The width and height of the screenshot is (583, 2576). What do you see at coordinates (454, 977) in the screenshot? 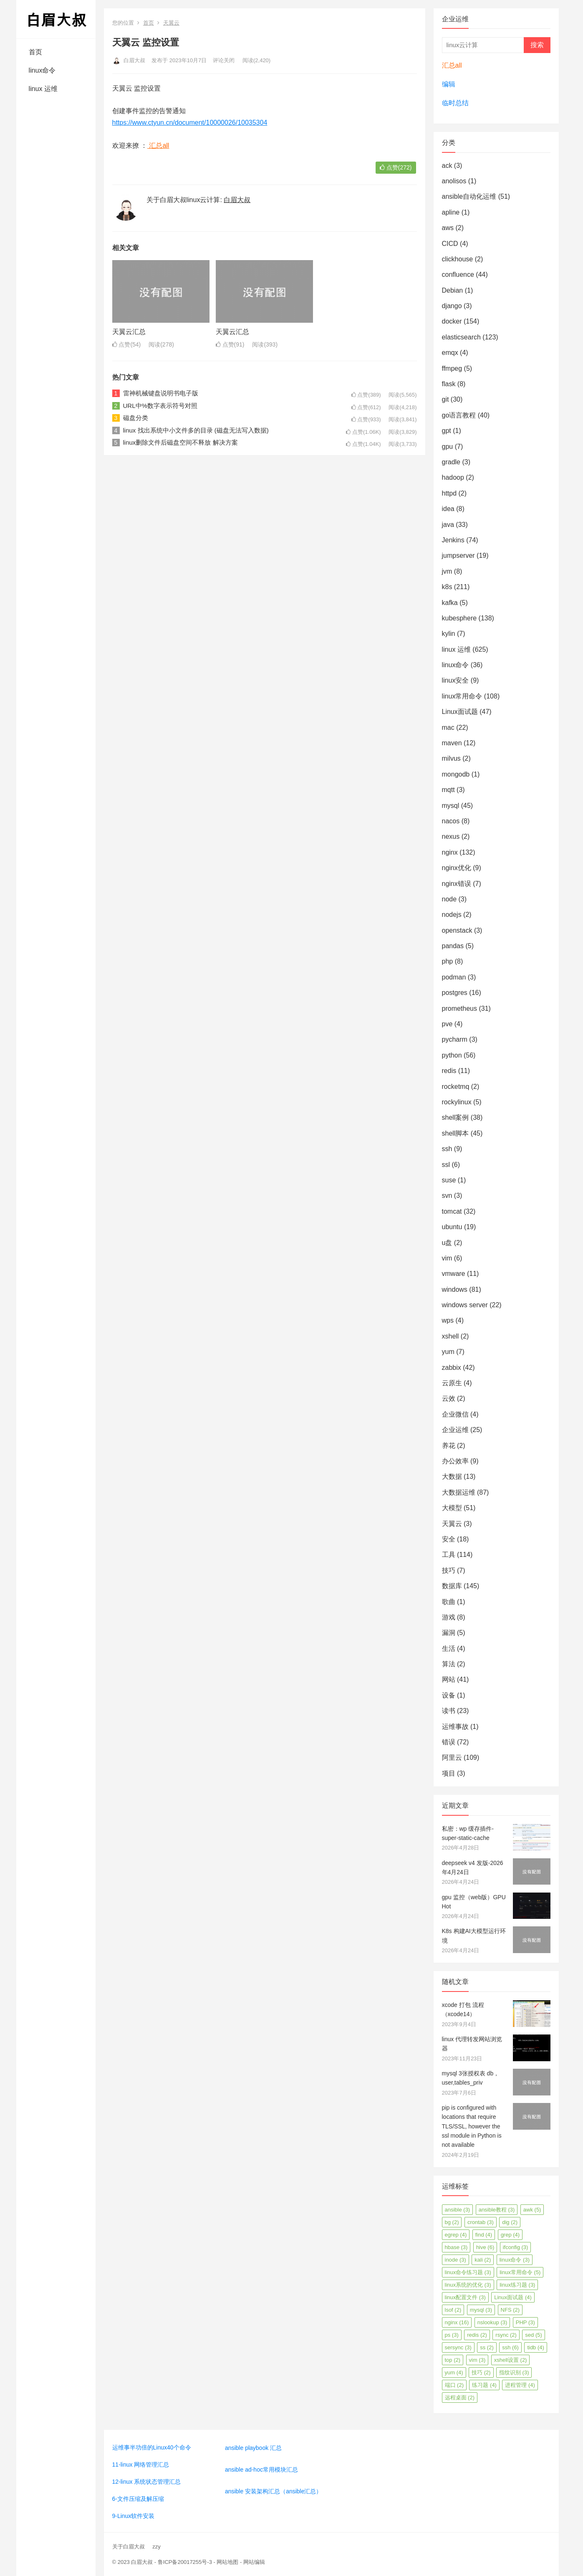
I see `podman` at bounding box center [454, 977].